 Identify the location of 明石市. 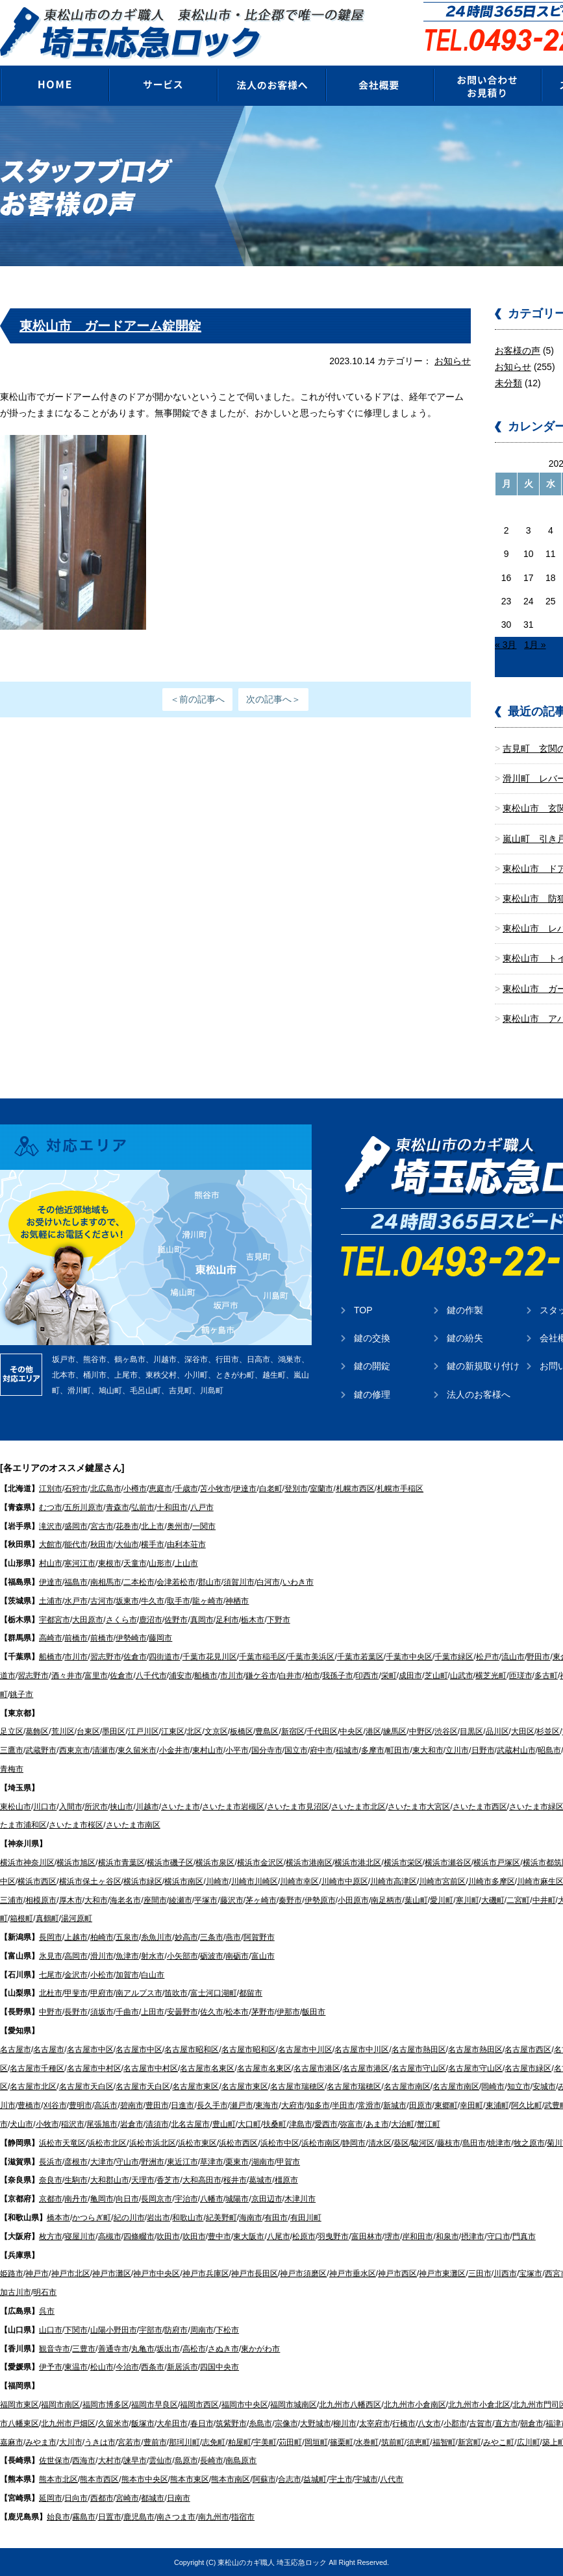
(44, 2292).